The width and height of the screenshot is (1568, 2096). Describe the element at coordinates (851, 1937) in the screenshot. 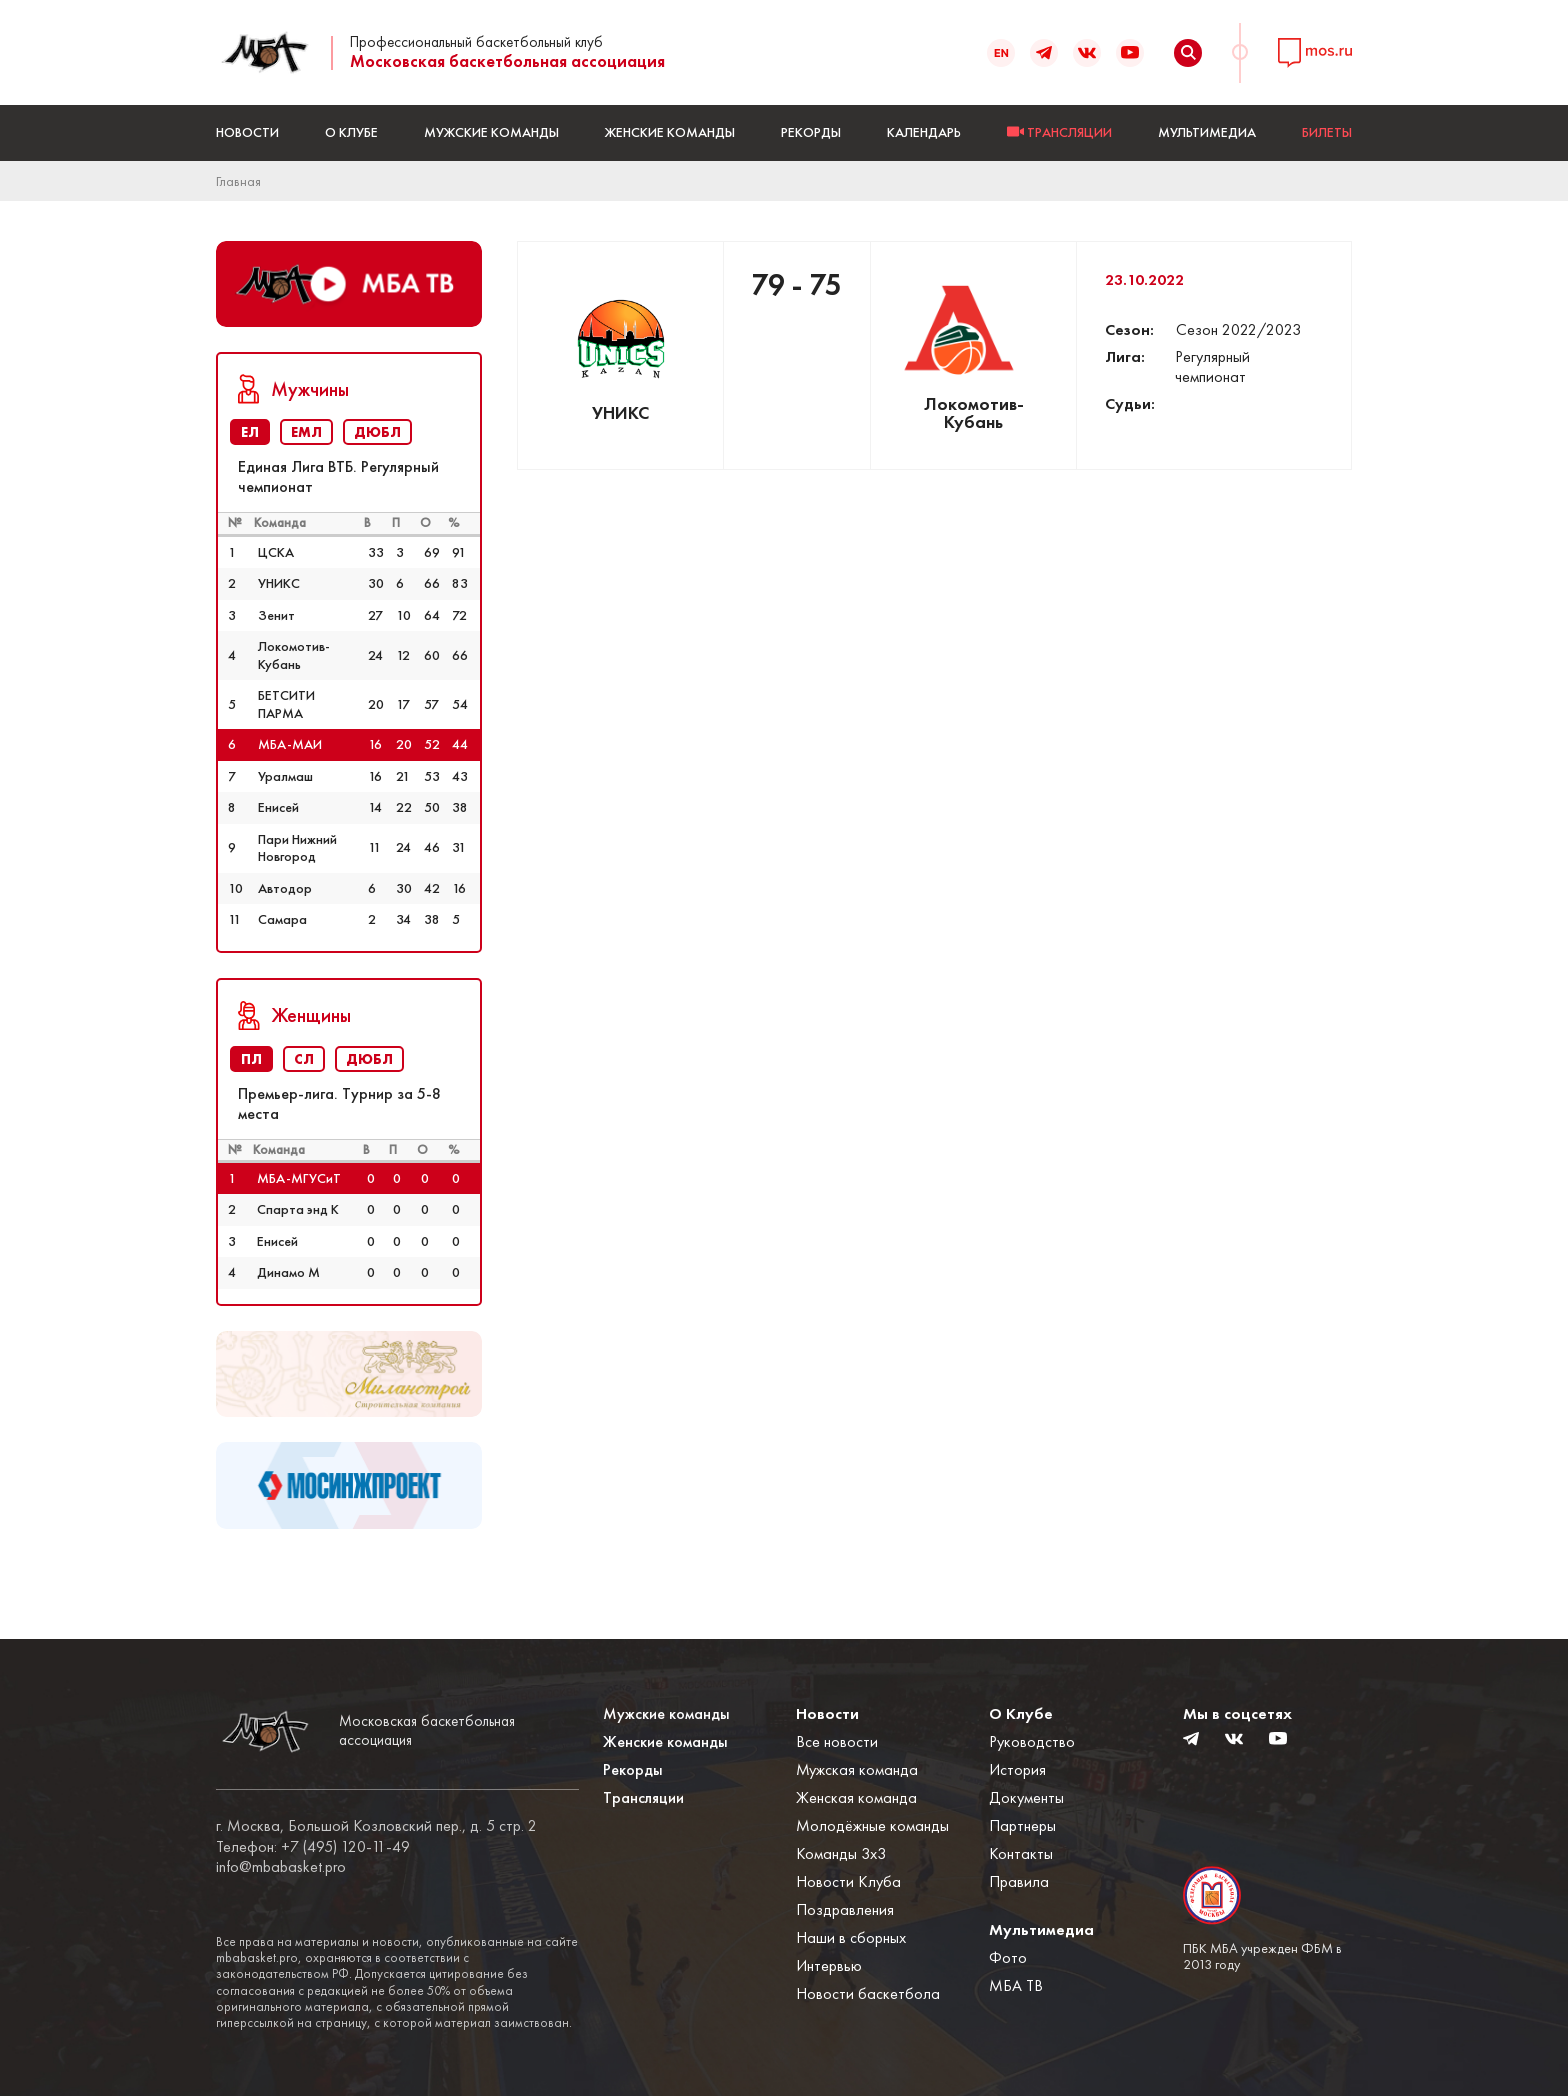

I see `Наши в сборных` at that location.